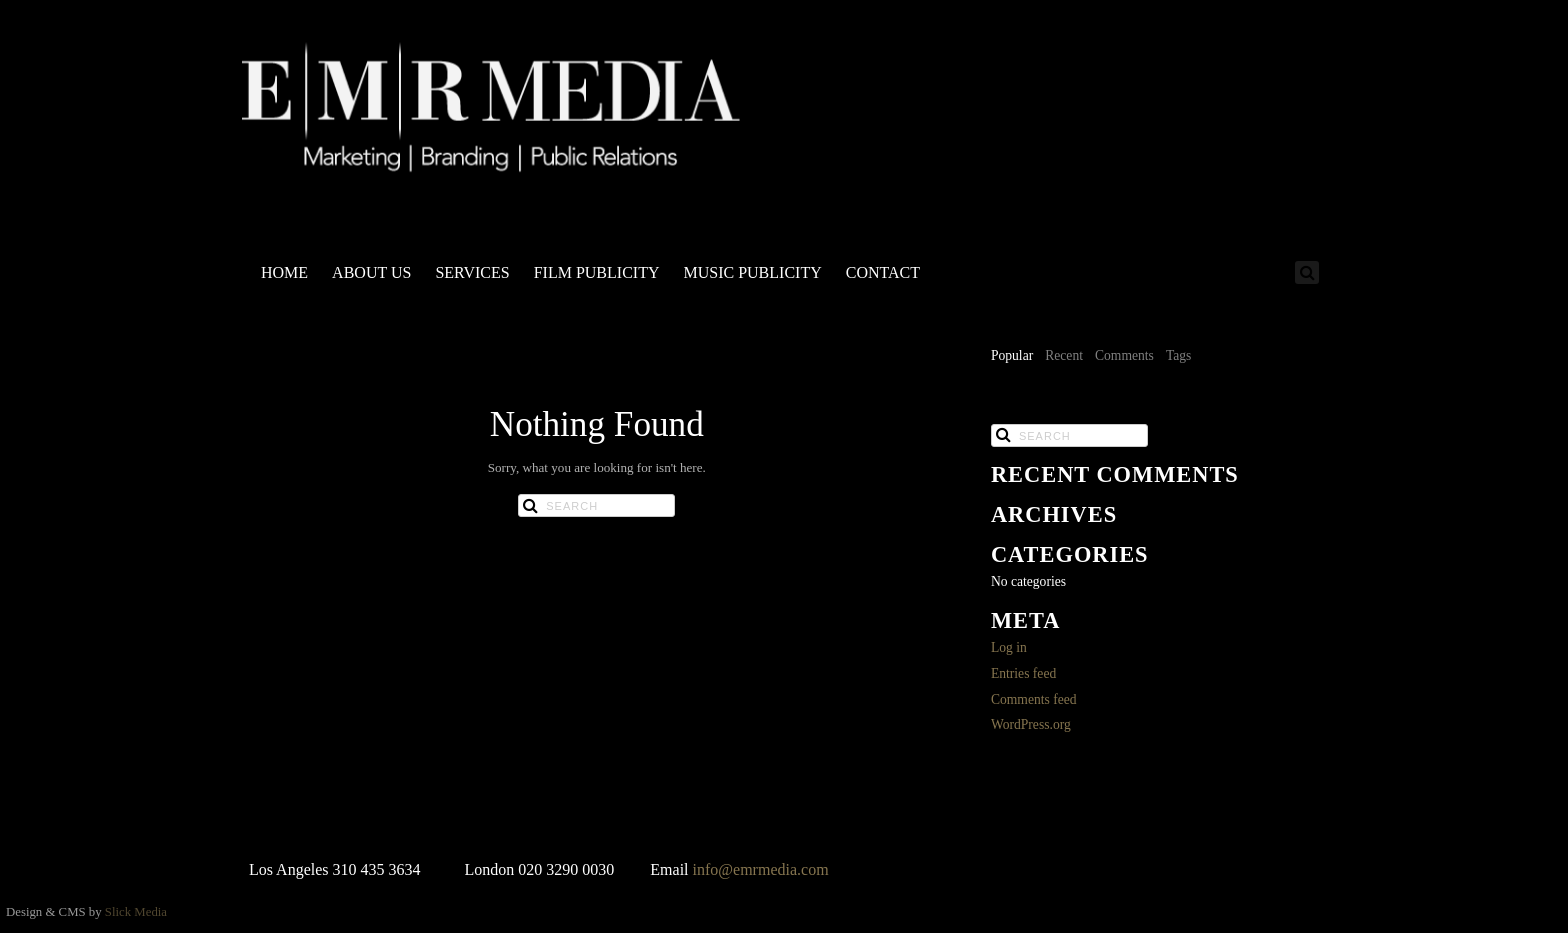 This screenshot has height=933, width=1568. Describe the element at coordinates (377, 869) in the screenshot. I see `310 435 3634` at that location.